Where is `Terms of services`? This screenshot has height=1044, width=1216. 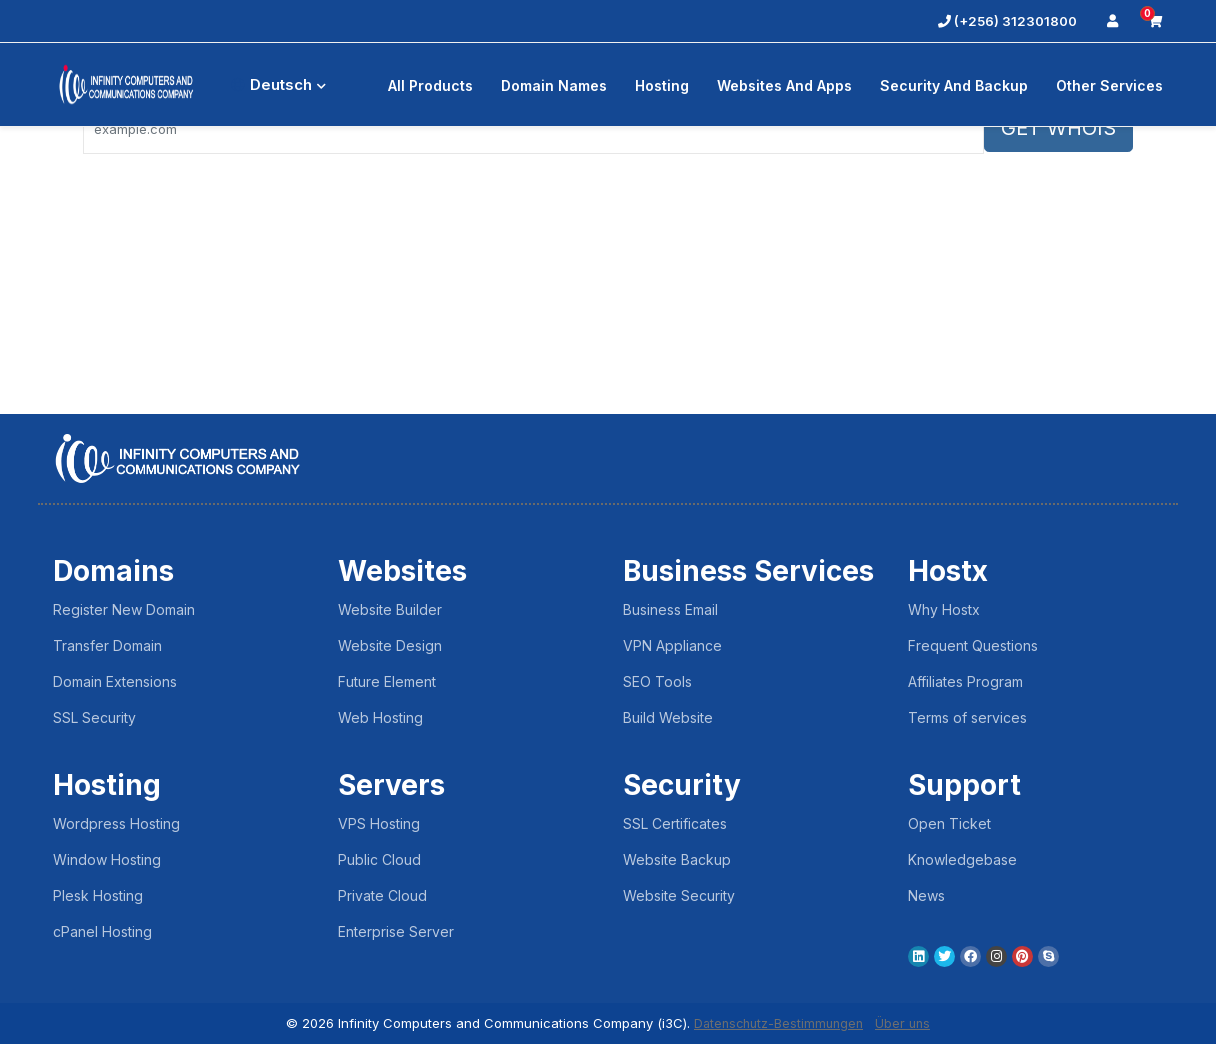
Terms of services is located at coordinates (967, 717).